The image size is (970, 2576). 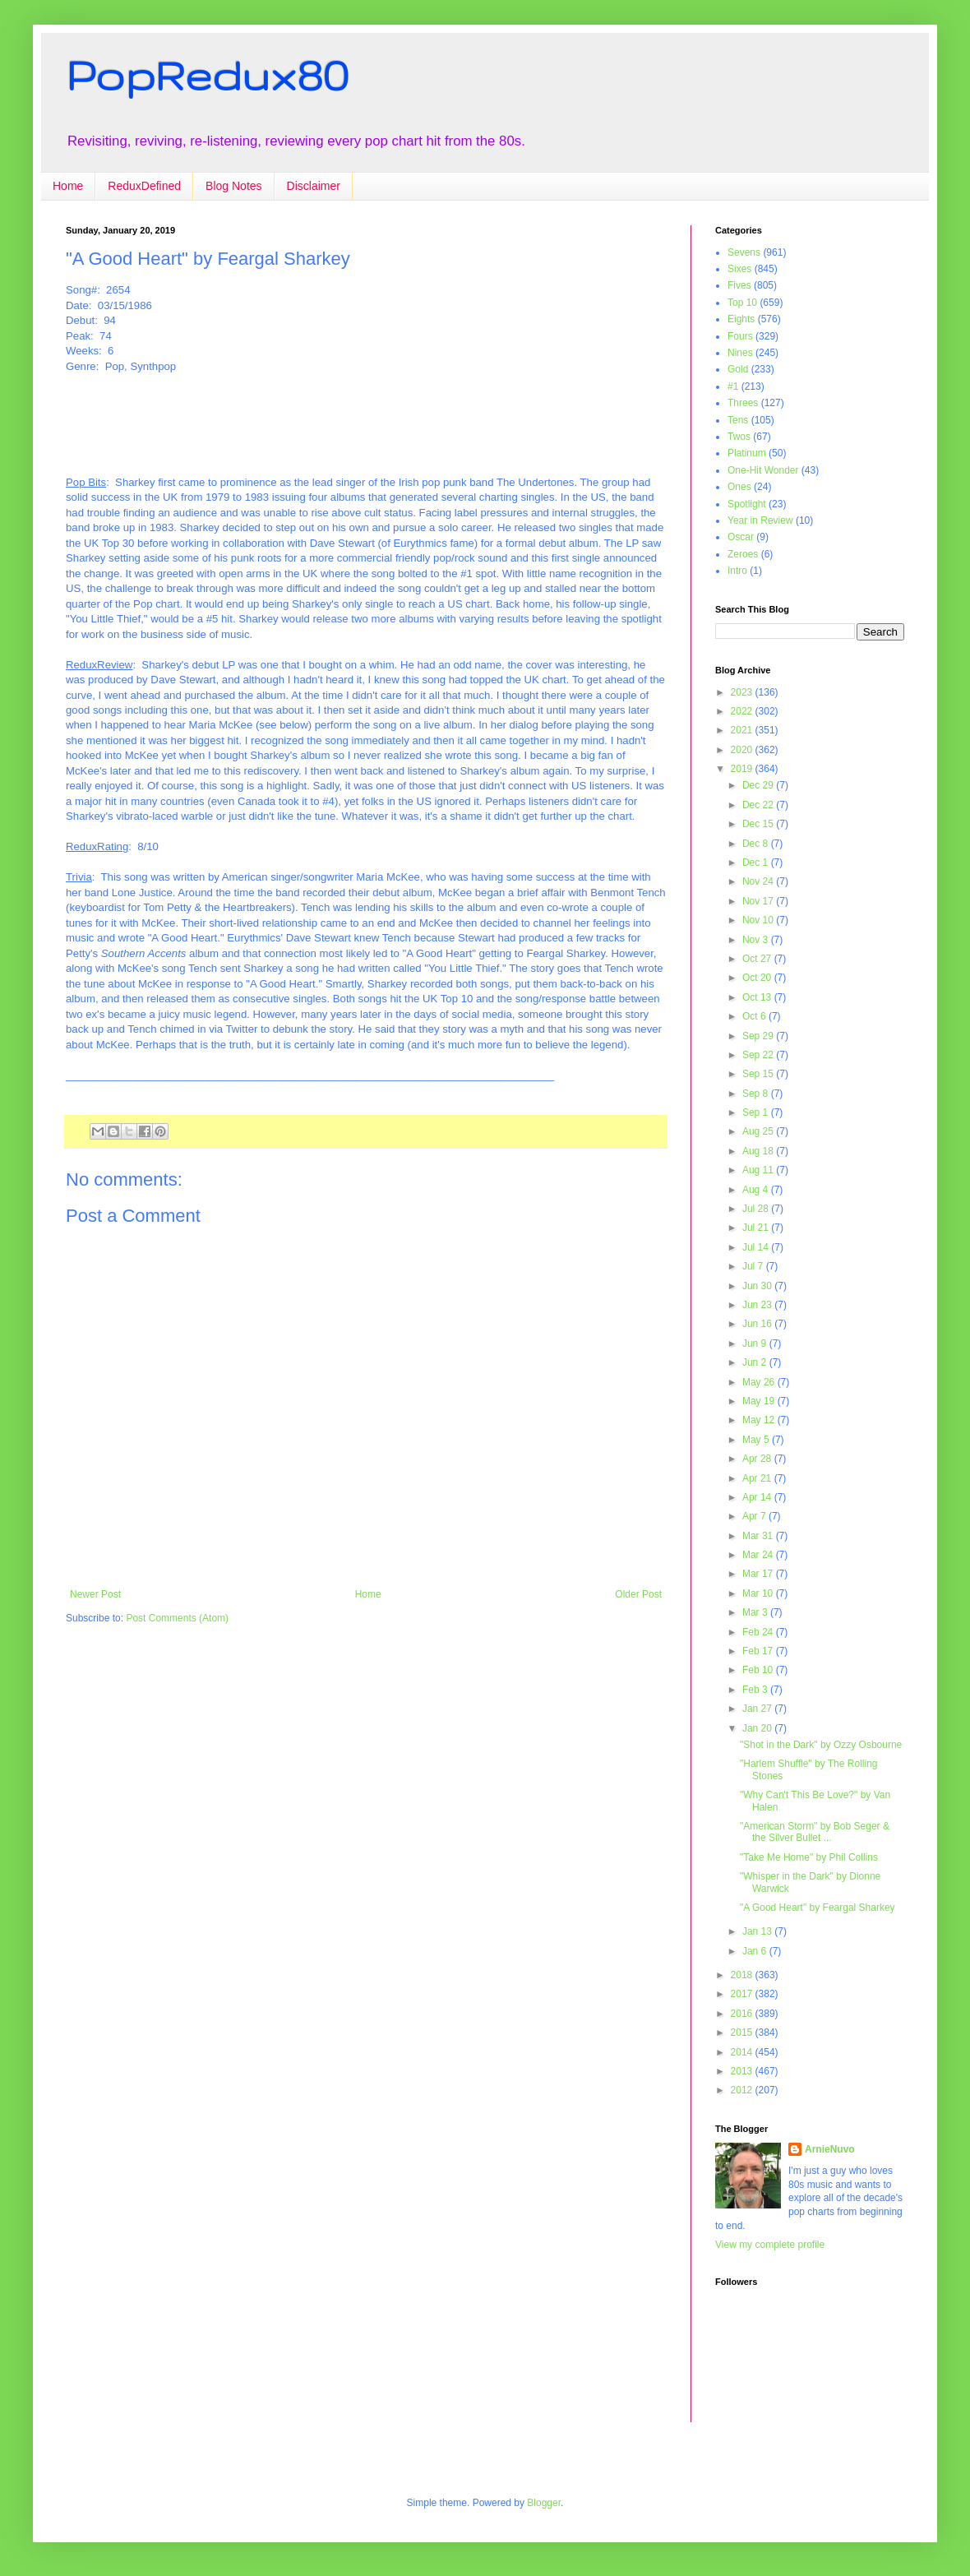 I want to click on Jul 21, so click(x=756, y=1227).